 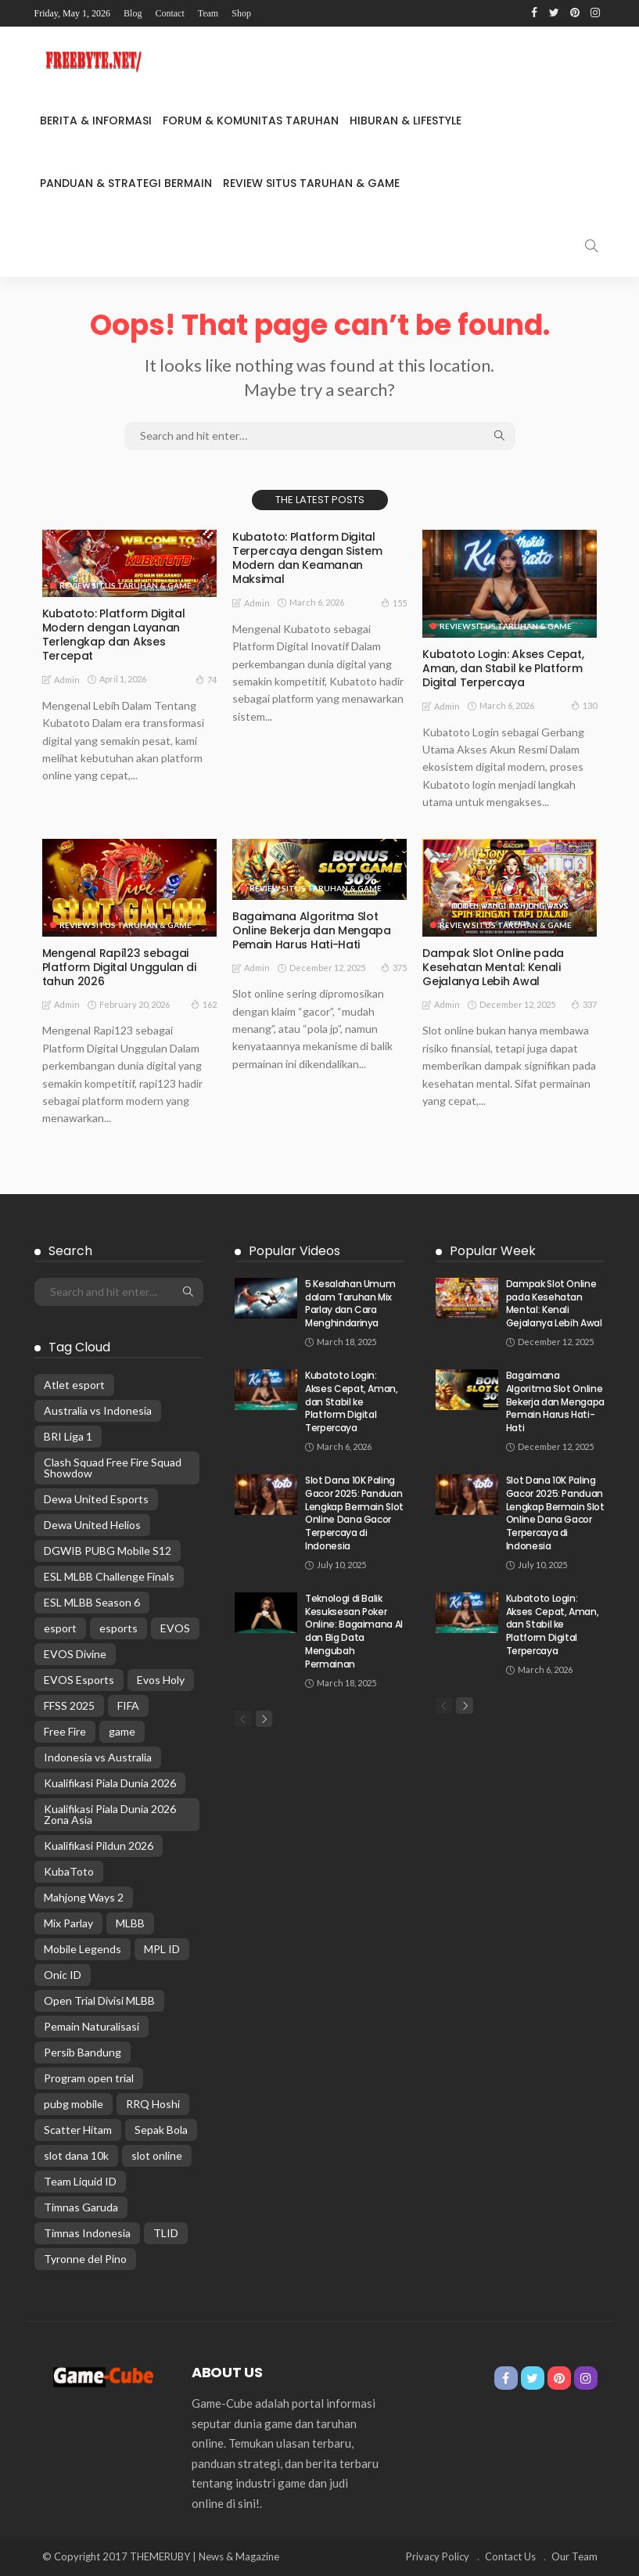 What do you see at coordinates (161, 2129) in the screenshot?
I see `Sepak Bola [Sepak Bola (9 items)]` at bounding box center [161, 2129].